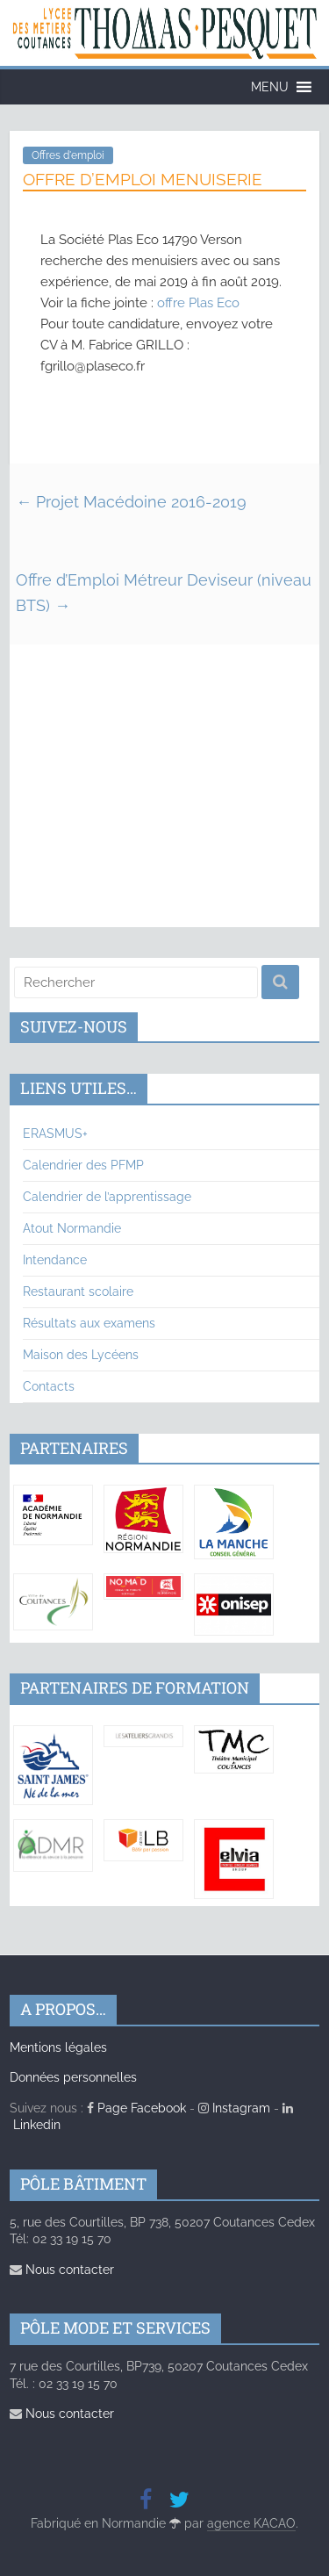 This screenshot has width=329, height=2576. What do you see at coordinates (55, 1133) in the screenshot?
I see `ERASMUS+` at bounding box center [55, 1133].